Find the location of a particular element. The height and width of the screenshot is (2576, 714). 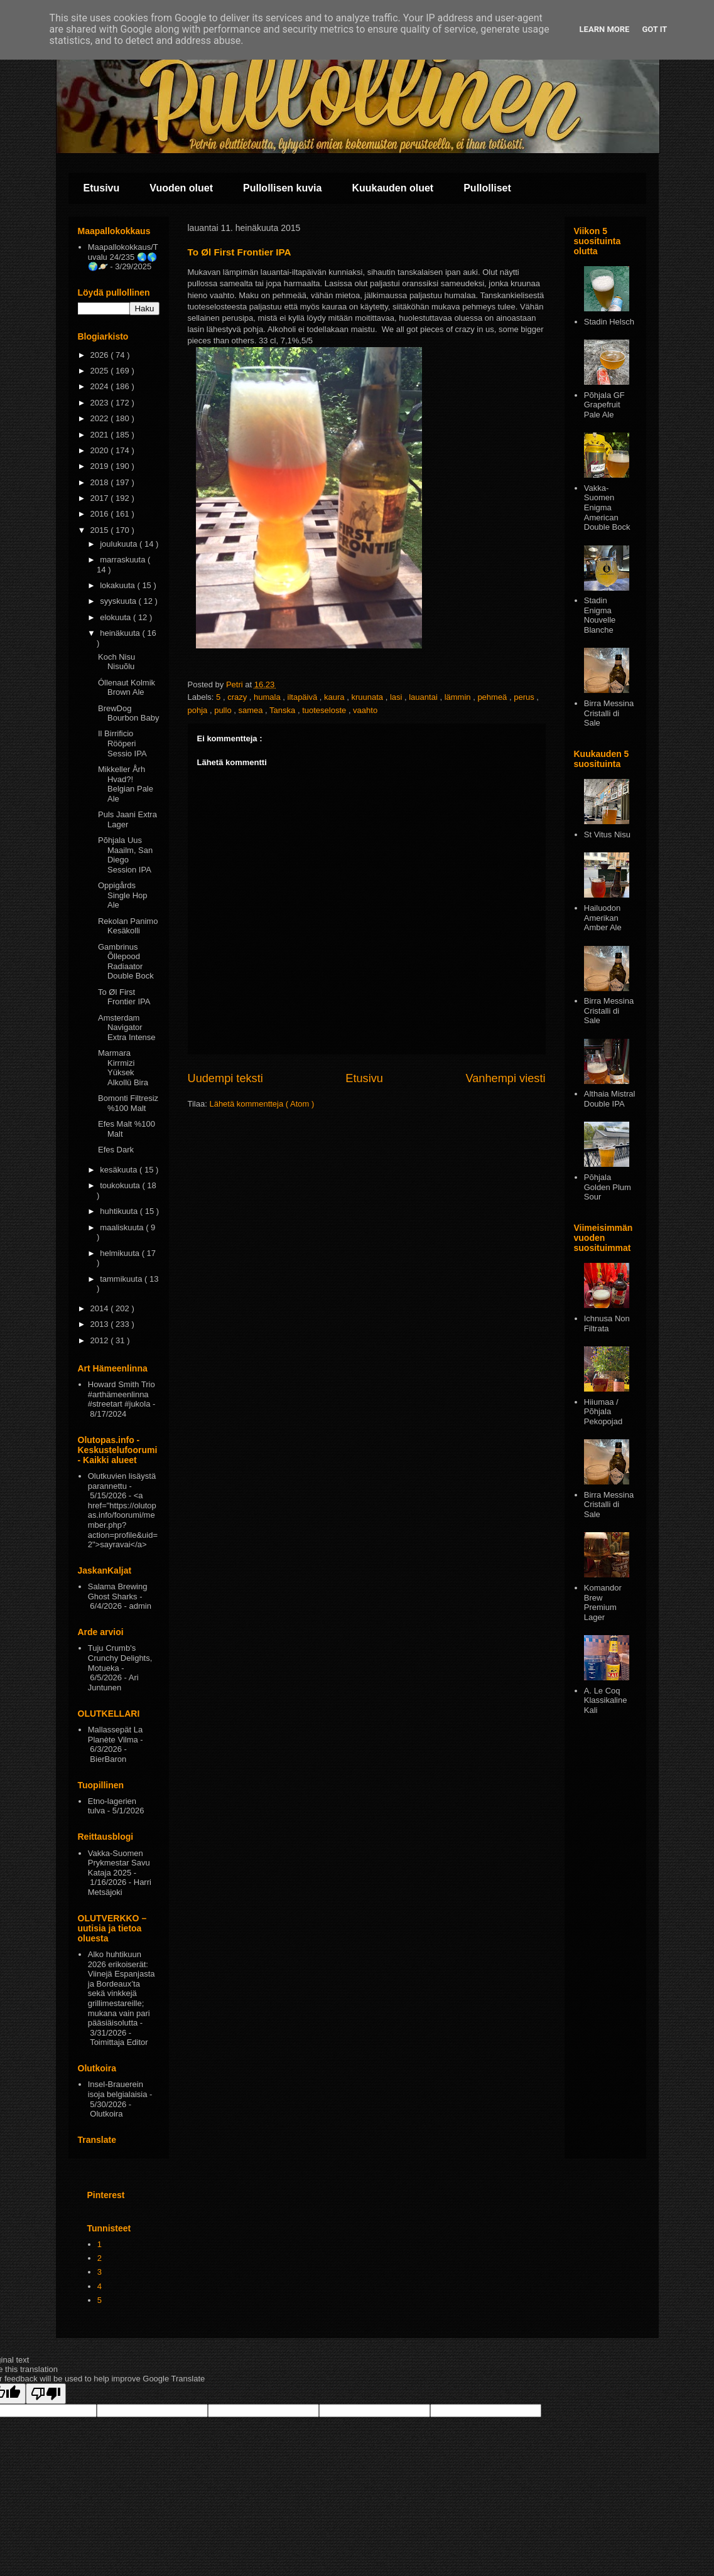

Tanska is located at coordinates (283, 710).